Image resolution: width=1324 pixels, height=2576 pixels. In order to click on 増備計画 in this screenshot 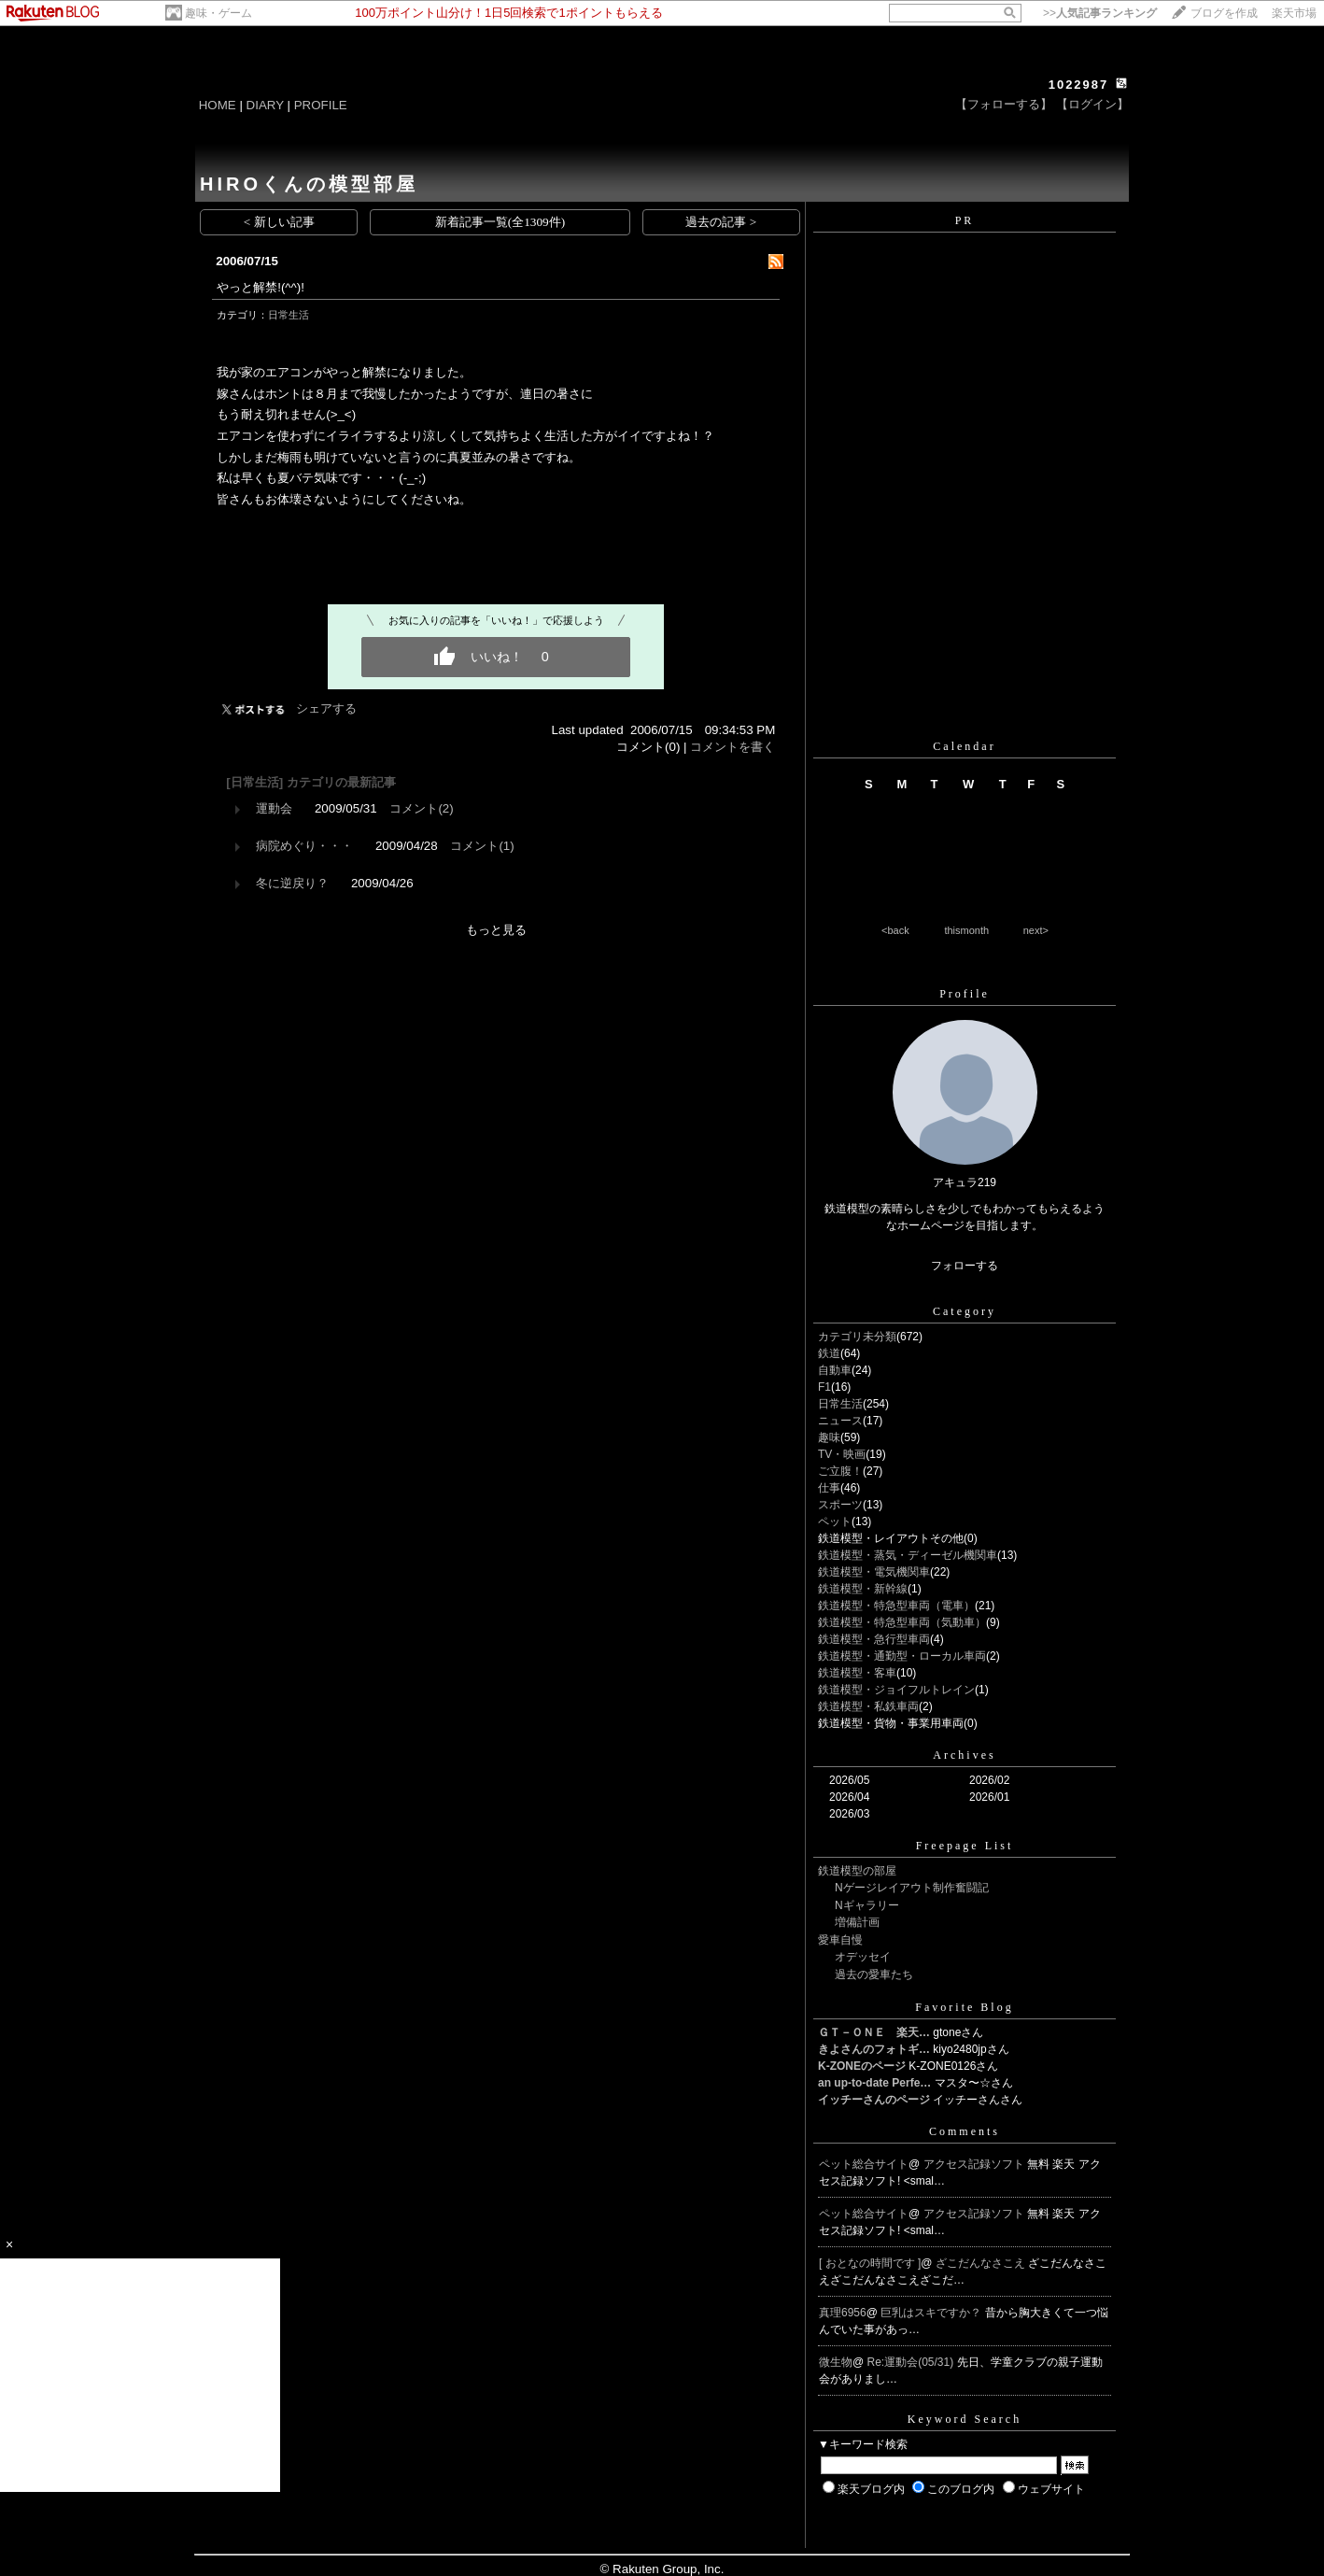, I will do `click(857, 1922)`.